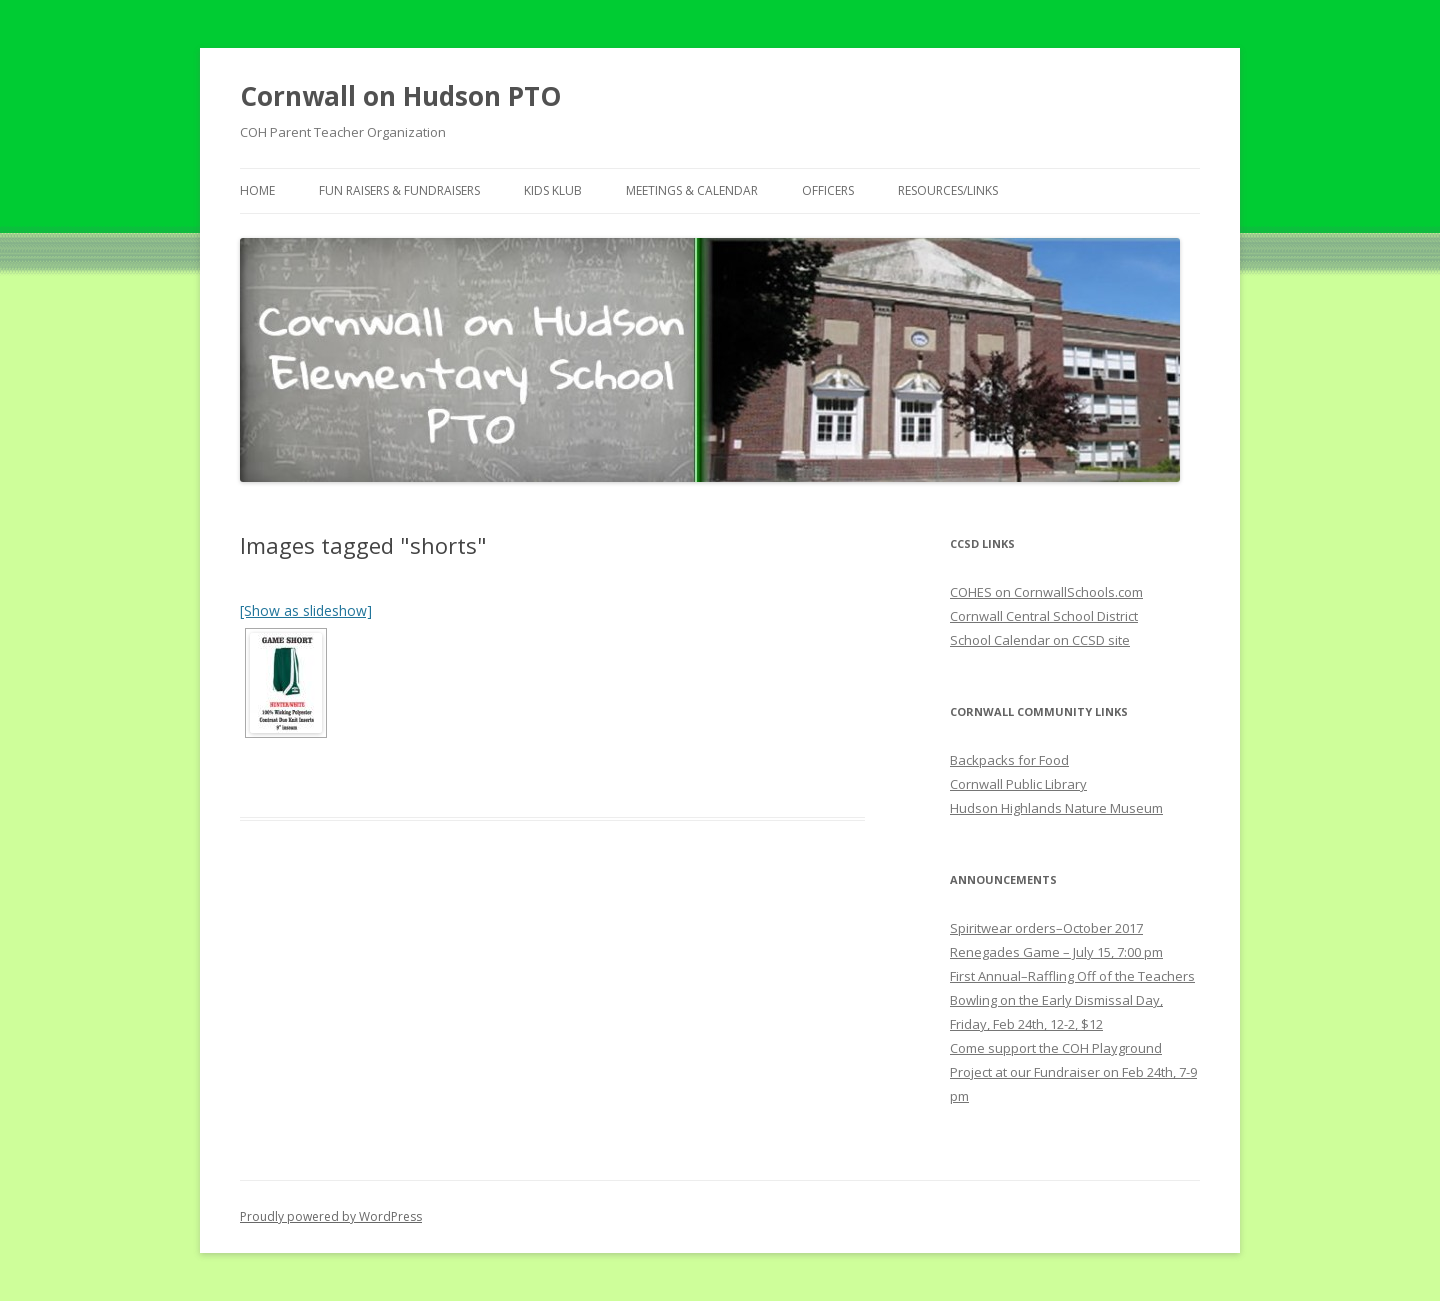 This screenshot has height=1301, width=1440. I want to click on Come support the COH Playground Project at our Fundraiser on Feb 24th, 7-9 pm, so click(1073, 1072).